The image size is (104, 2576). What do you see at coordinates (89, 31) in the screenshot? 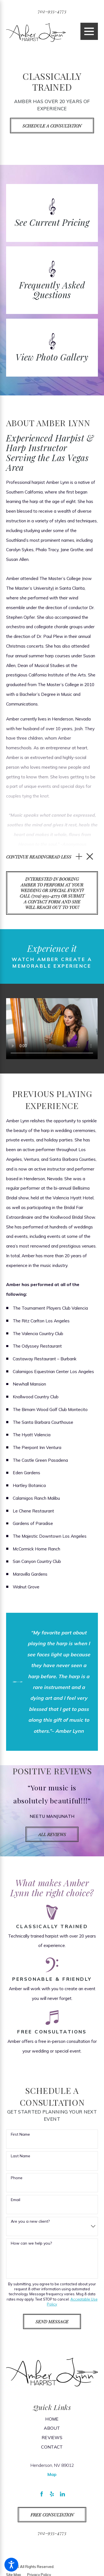
I see `[Main Menu]` at bounding box center [89, 31].